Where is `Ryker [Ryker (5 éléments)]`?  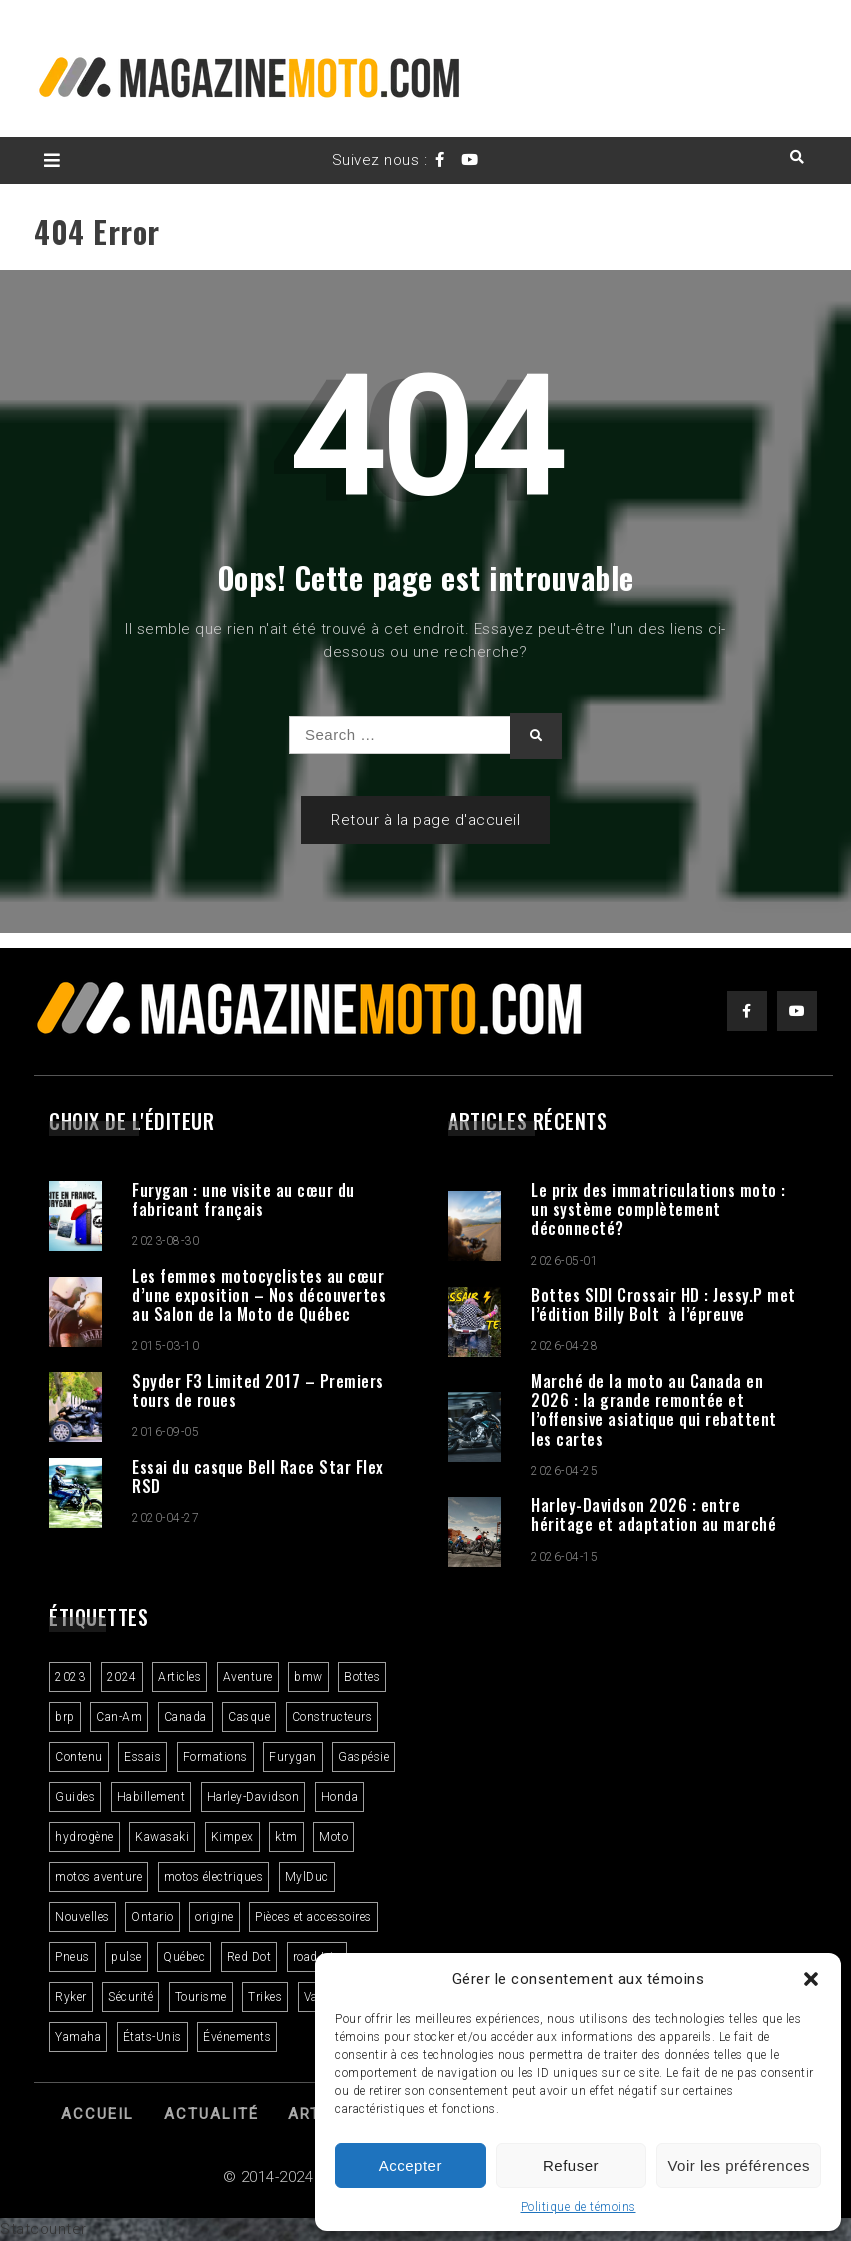
Ryker [Ryker (5 éléments)] is located at coordinates (71, 1997).